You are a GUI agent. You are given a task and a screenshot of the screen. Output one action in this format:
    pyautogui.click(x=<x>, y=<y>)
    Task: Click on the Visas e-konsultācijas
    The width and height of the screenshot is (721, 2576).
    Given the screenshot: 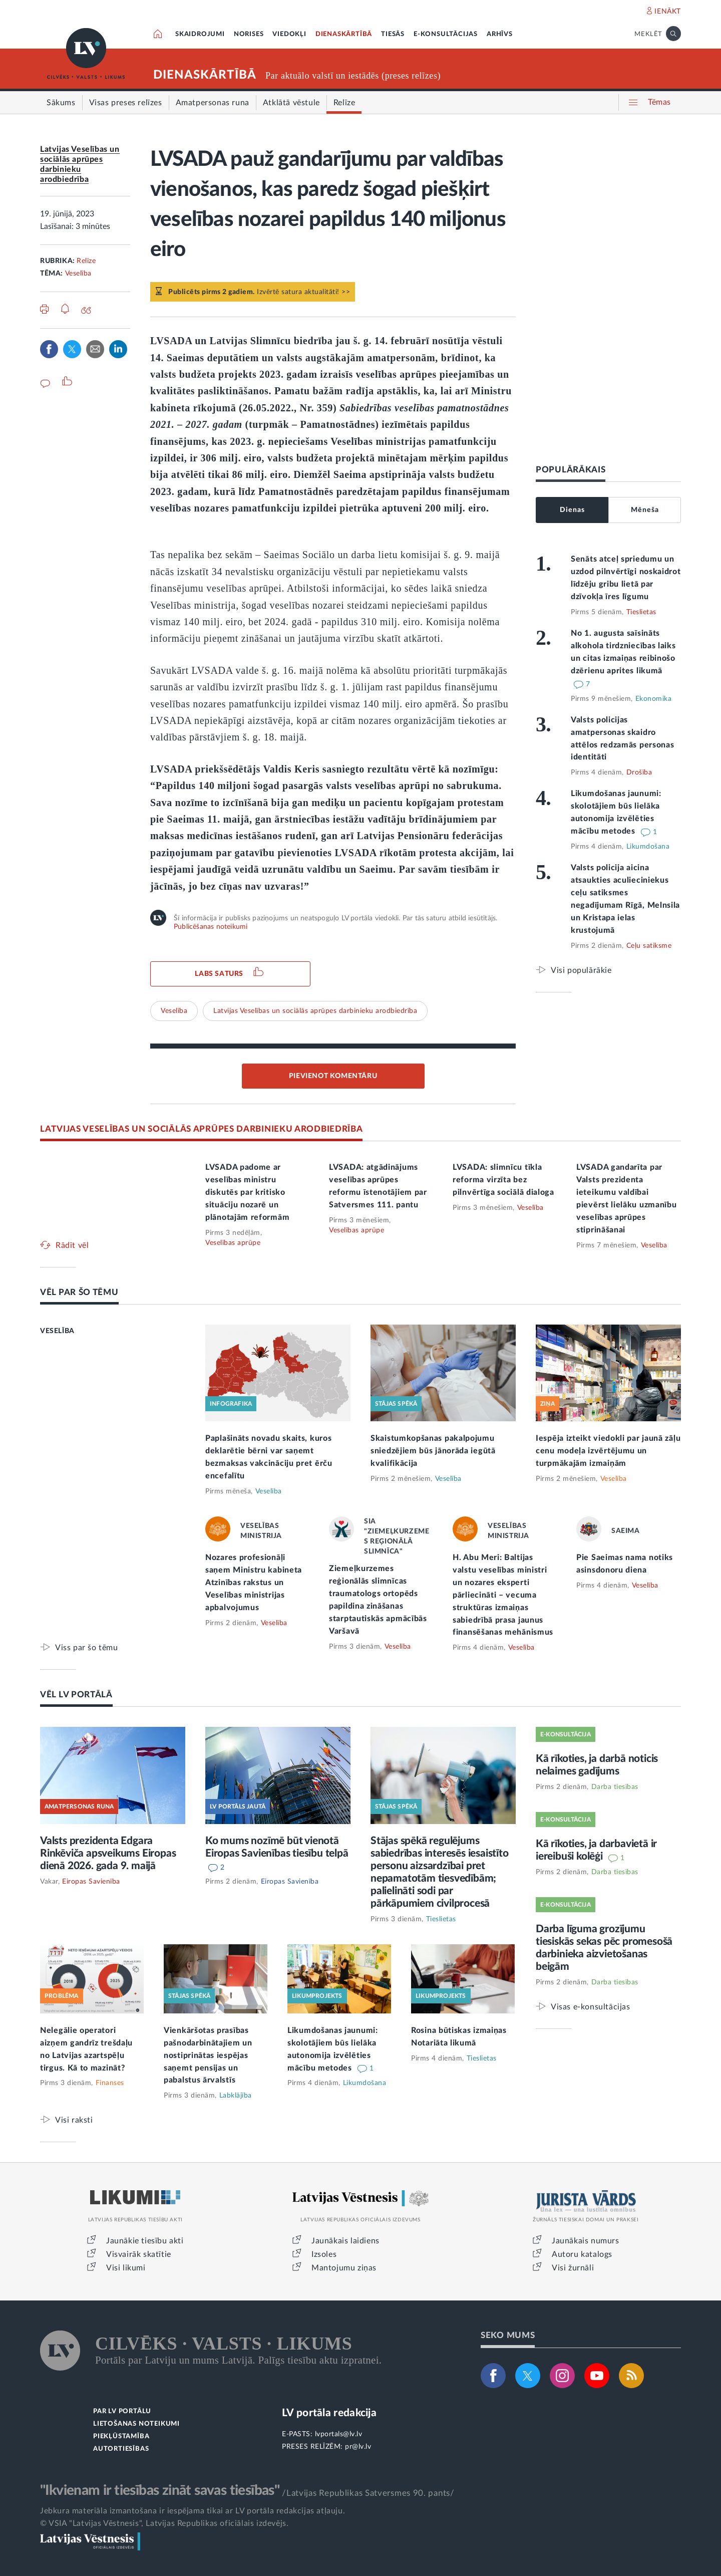 What is the action you would take?
    pyautogui.click(x=590, y=2006)
    